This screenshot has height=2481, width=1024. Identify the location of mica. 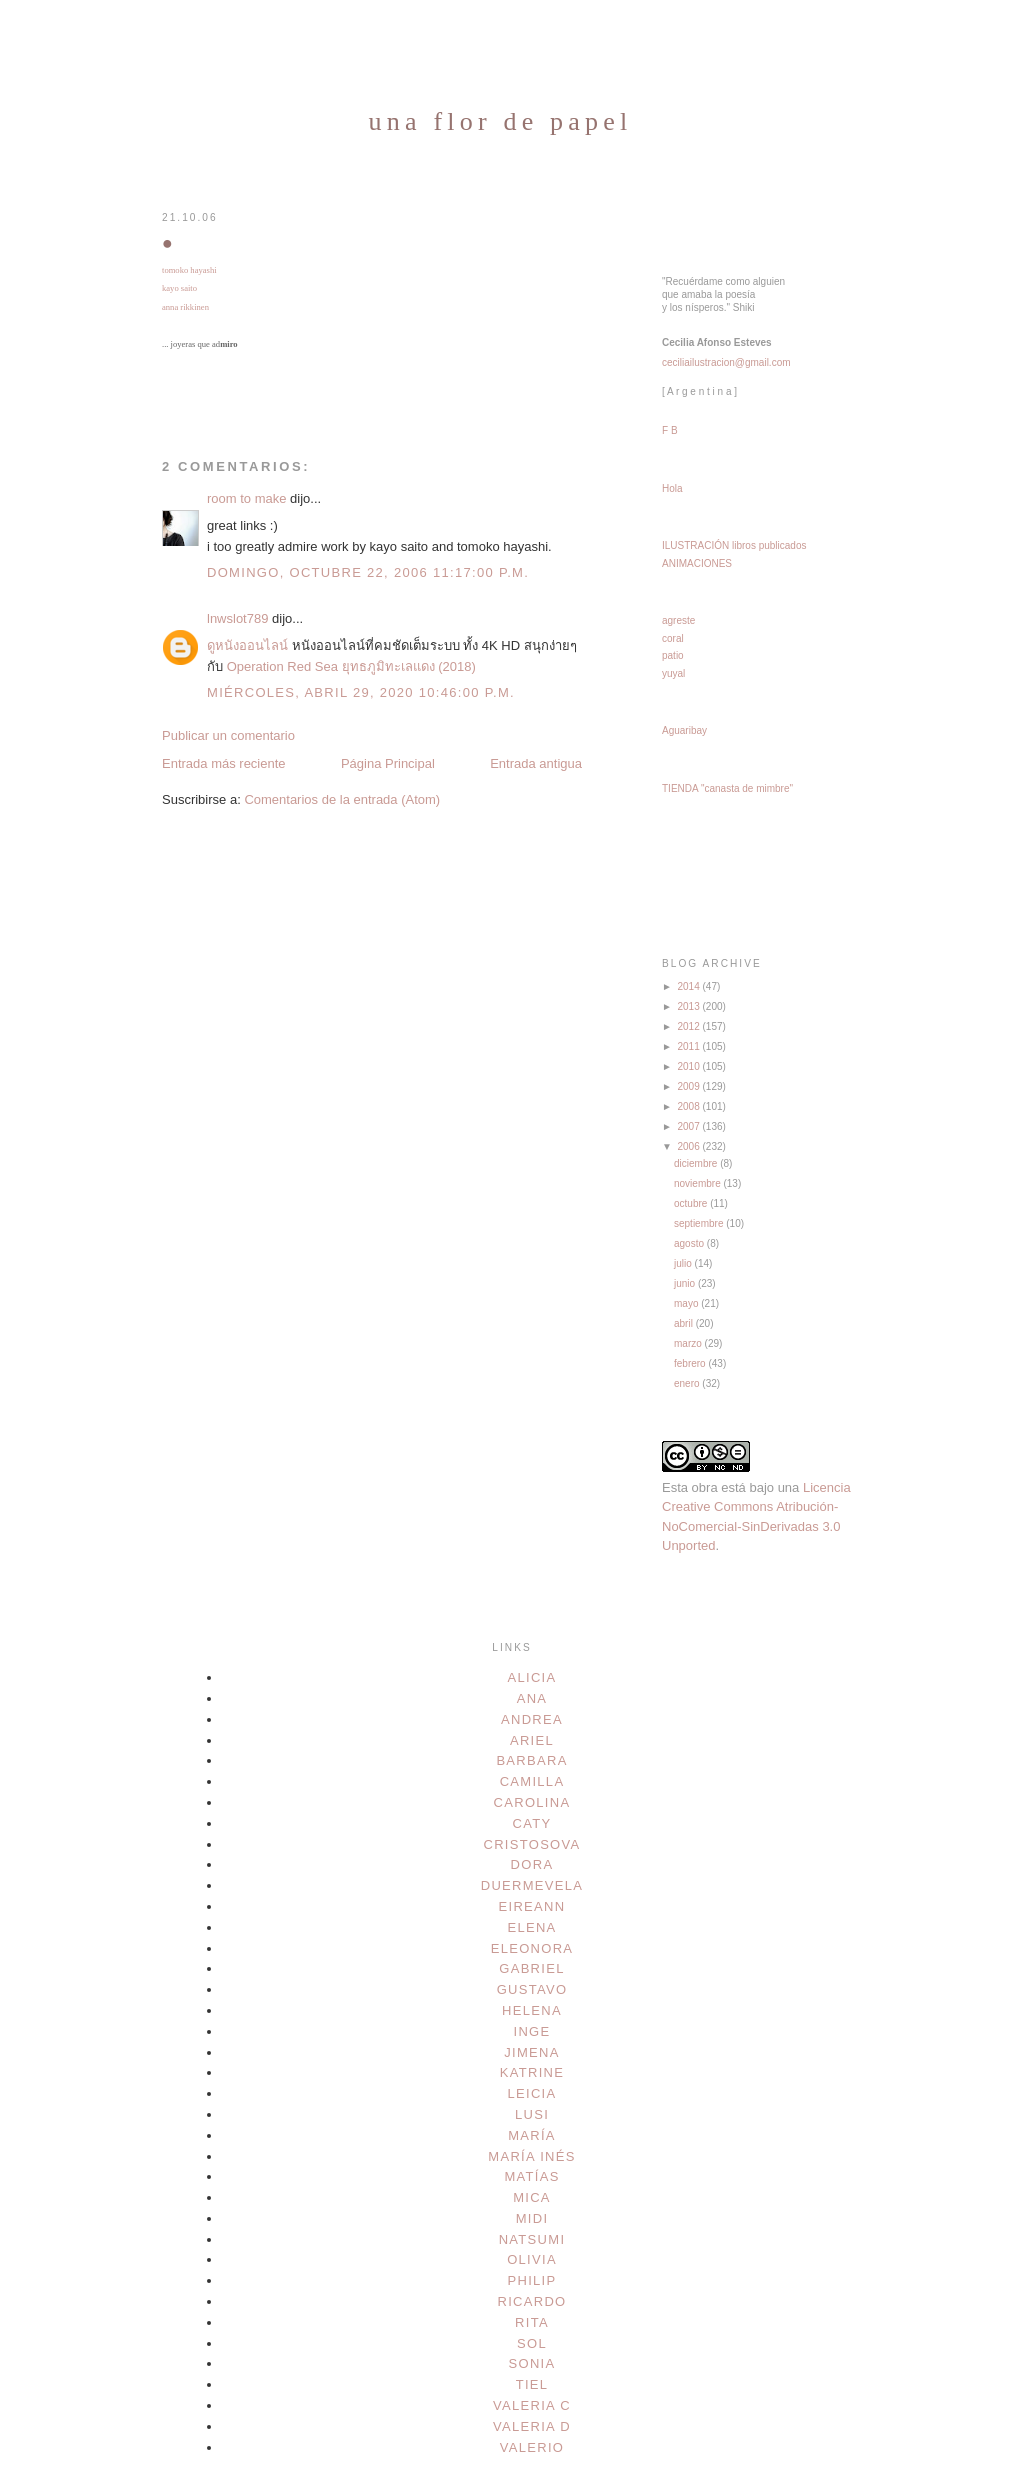
(532, 2197).